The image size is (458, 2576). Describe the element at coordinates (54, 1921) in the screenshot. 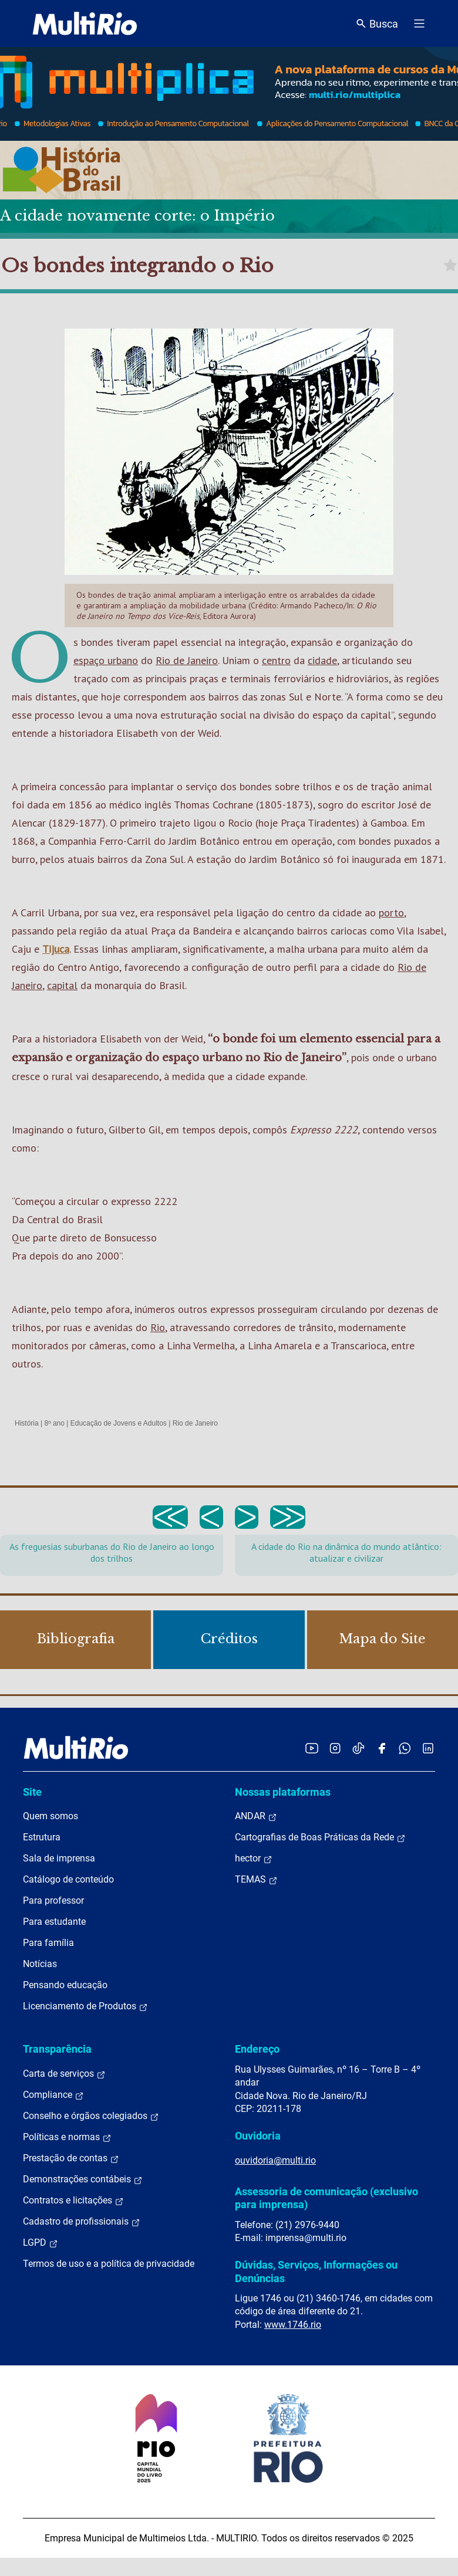

I see `Para estudante` at that location.